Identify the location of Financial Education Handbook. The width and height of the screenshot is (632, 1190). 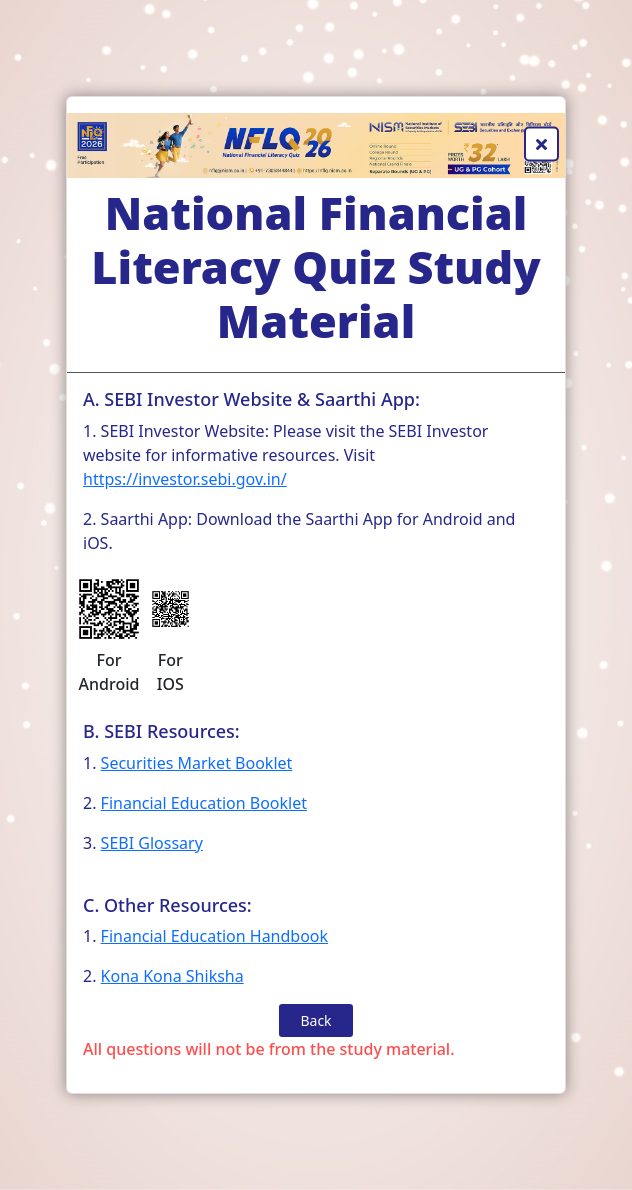
(214, 936).